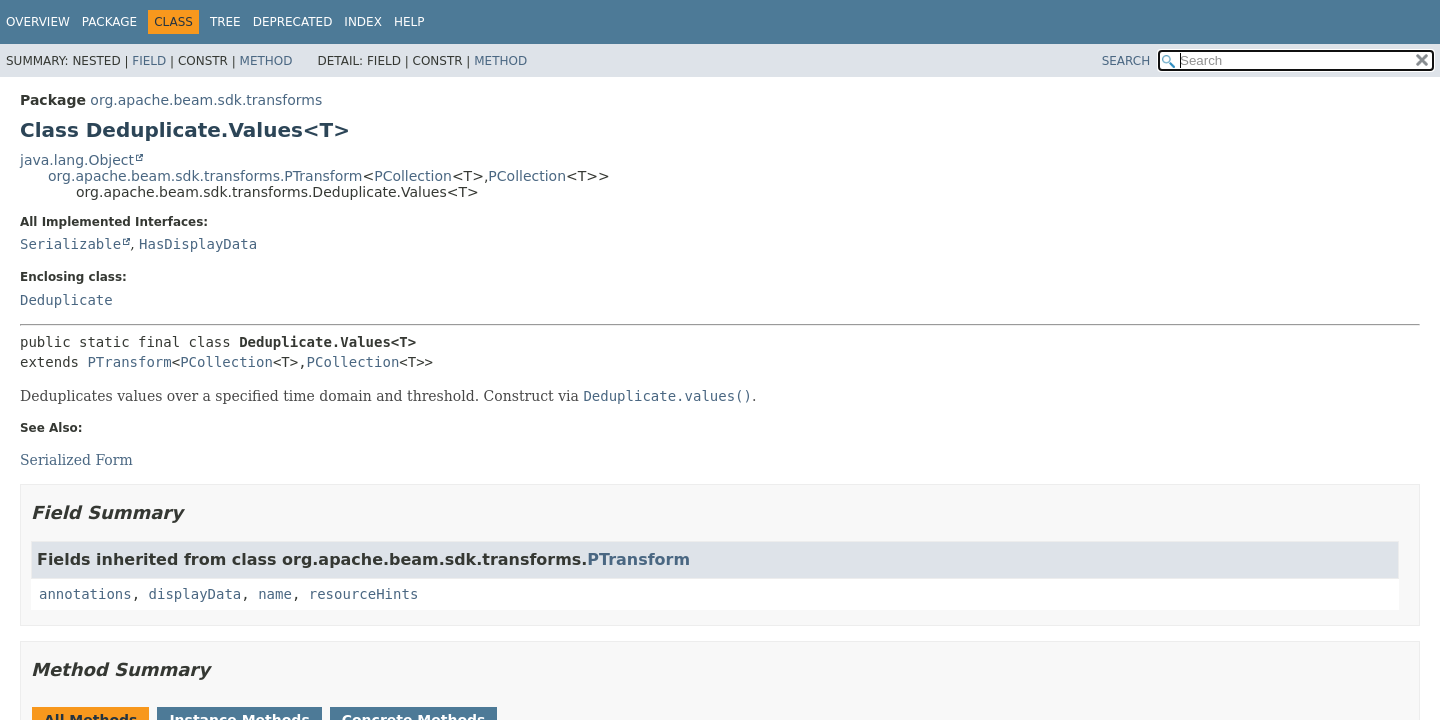 Image resolution: width=1440 pixels, height=720 pixels. What do you see at coordinates (364, 594) in the screenshot?
I see `resourceHints` at bounding box center [364, 594].